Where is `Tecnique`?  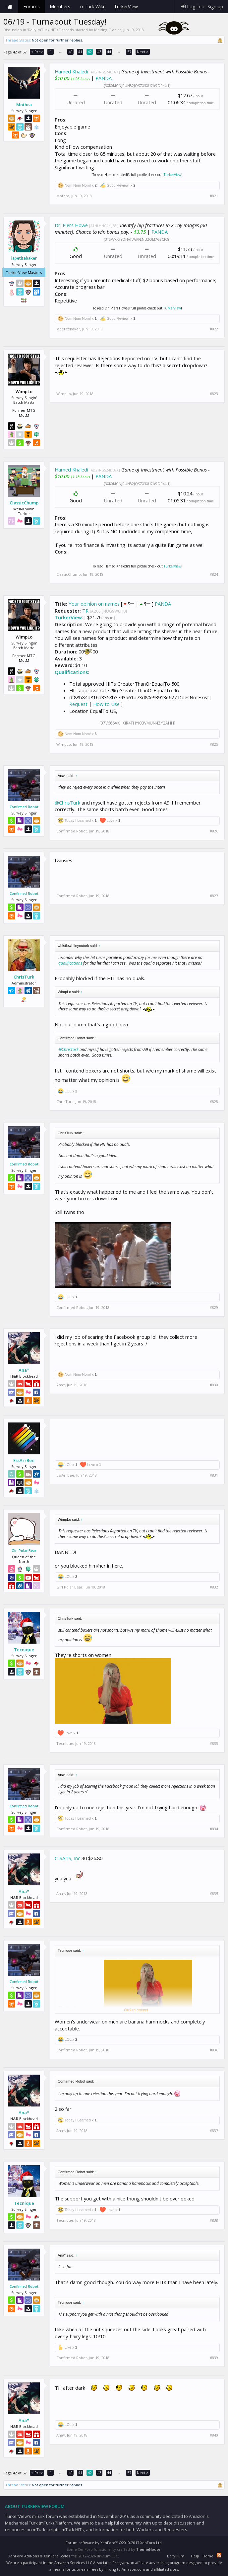 Tecnique is located at coordinates (24, 1649).